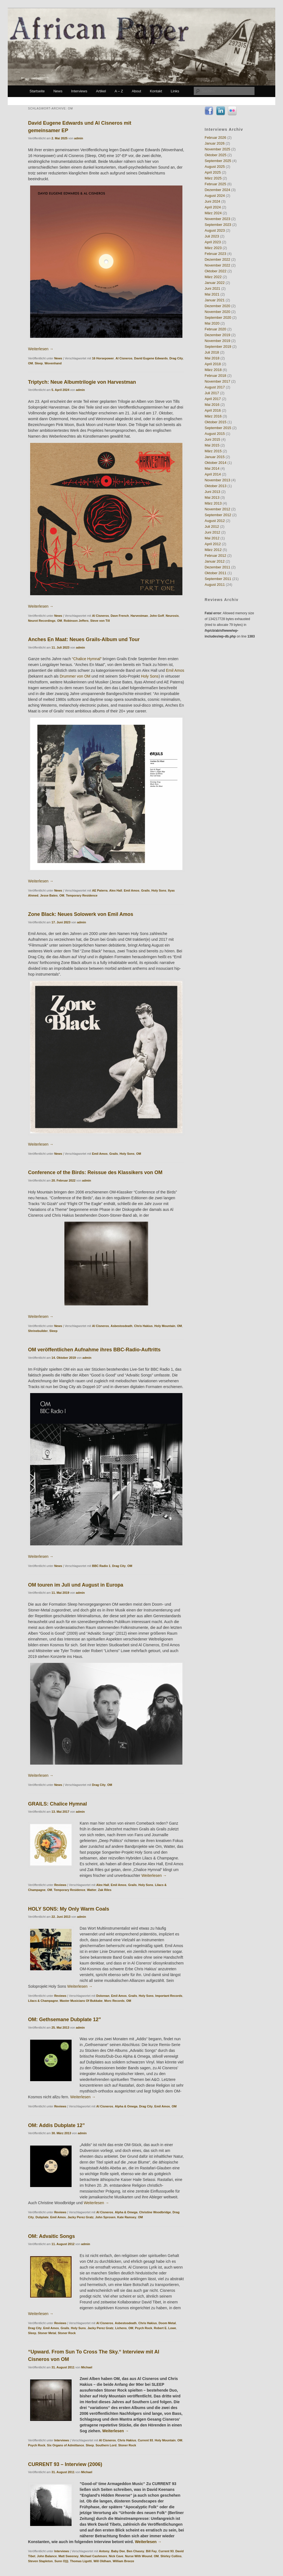 The image size is (283, 2576). What do you see at coordinates (170, 2556) in the screenshot?
I see `Shirley Collins` at bounding box center [170, 2556].